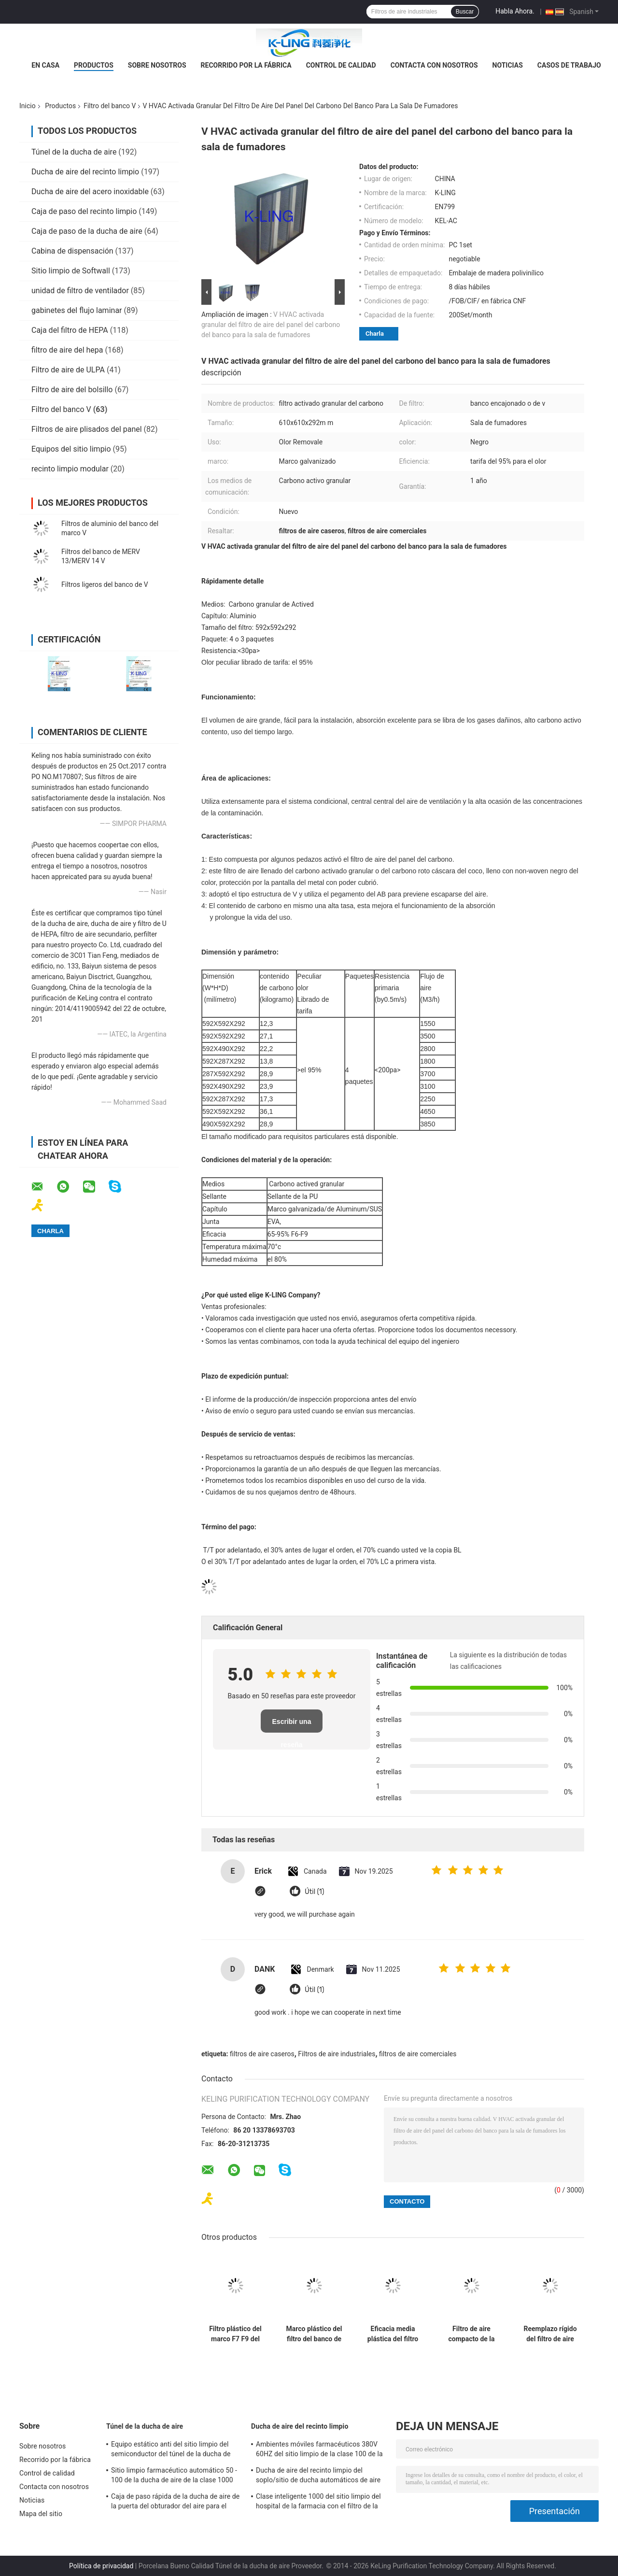 The height and width of the screenshot is (2576, 618). What do you see at coordinates (85, 171) in the screenshot?
I see `Ducha de aire del recinto limpio` at bounding box center [85, 171].